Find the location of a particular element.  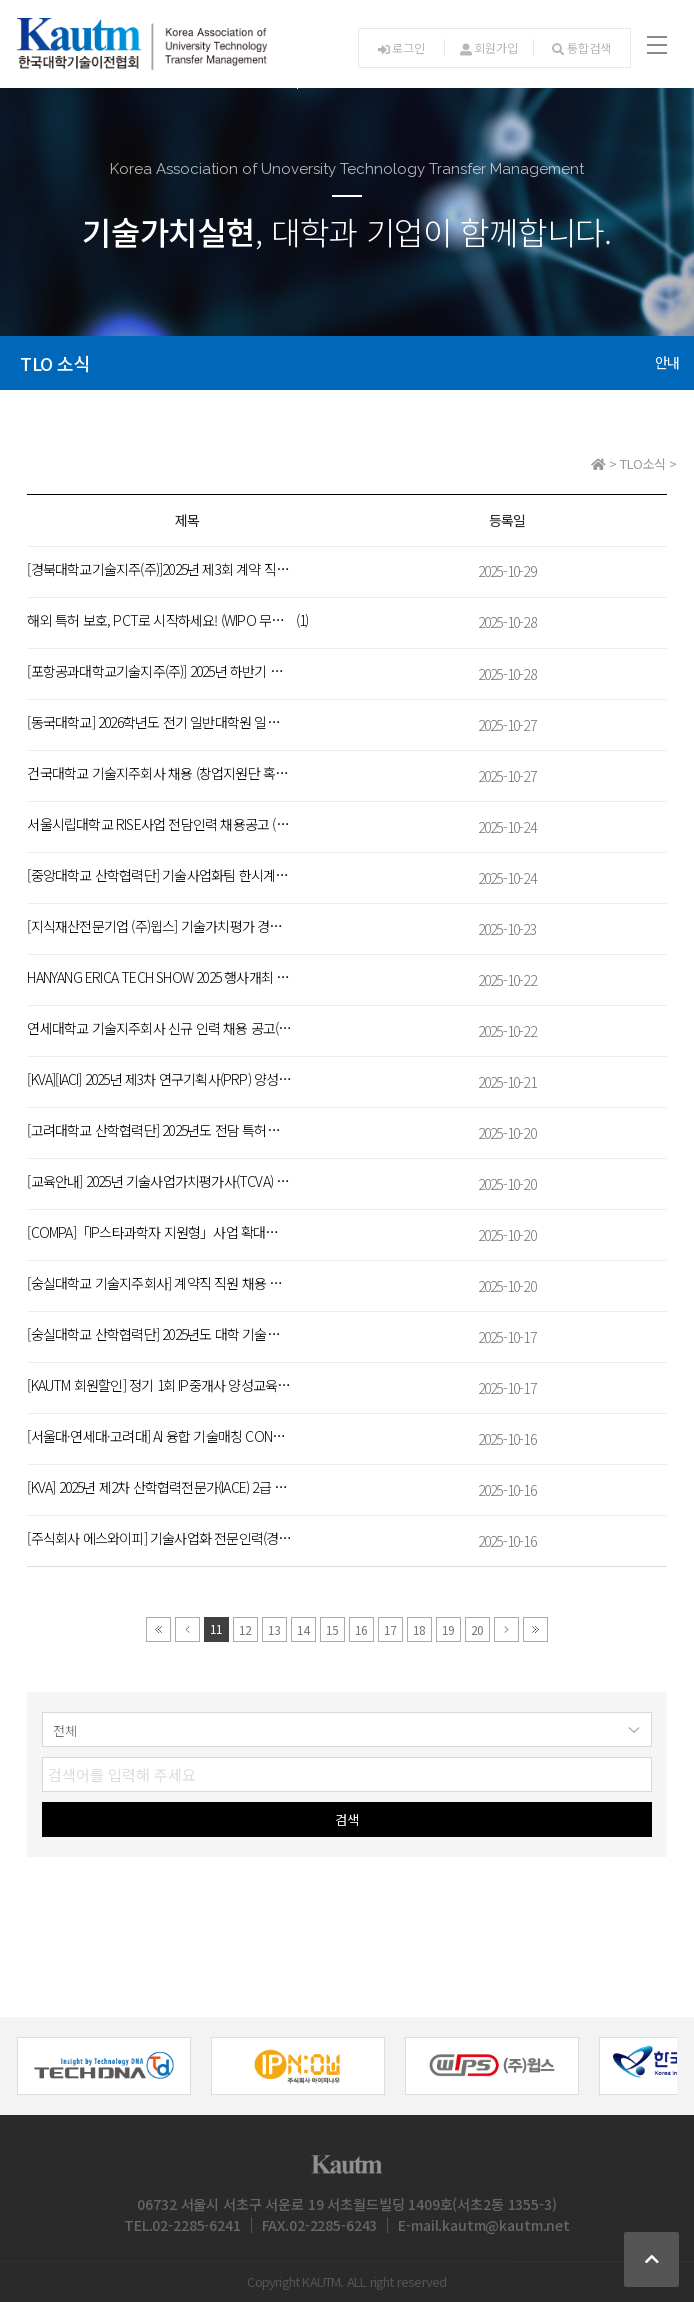

13 is located at coordinates (274, 1629).